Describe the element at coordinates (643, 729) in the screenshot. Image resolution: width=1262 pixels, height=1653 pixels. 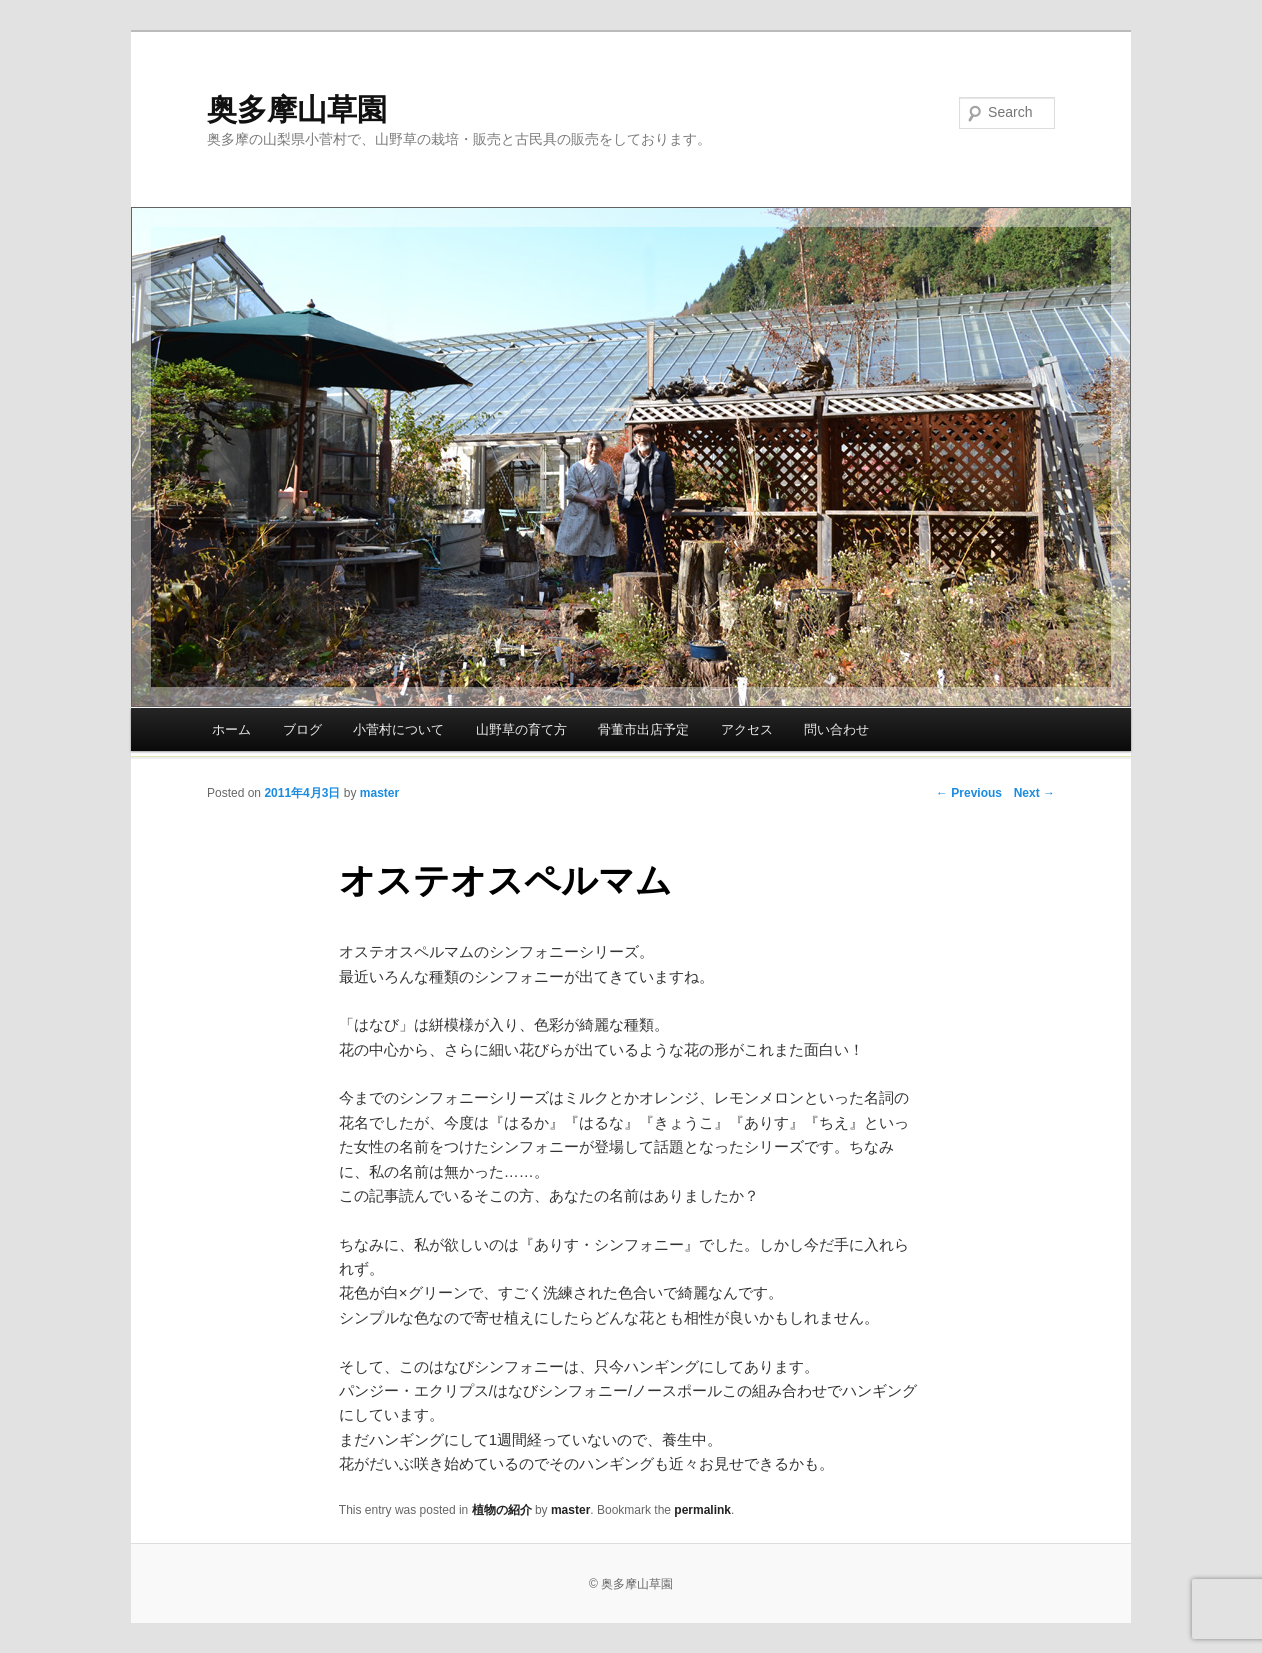
I see `骨董市出店予定` at that location.